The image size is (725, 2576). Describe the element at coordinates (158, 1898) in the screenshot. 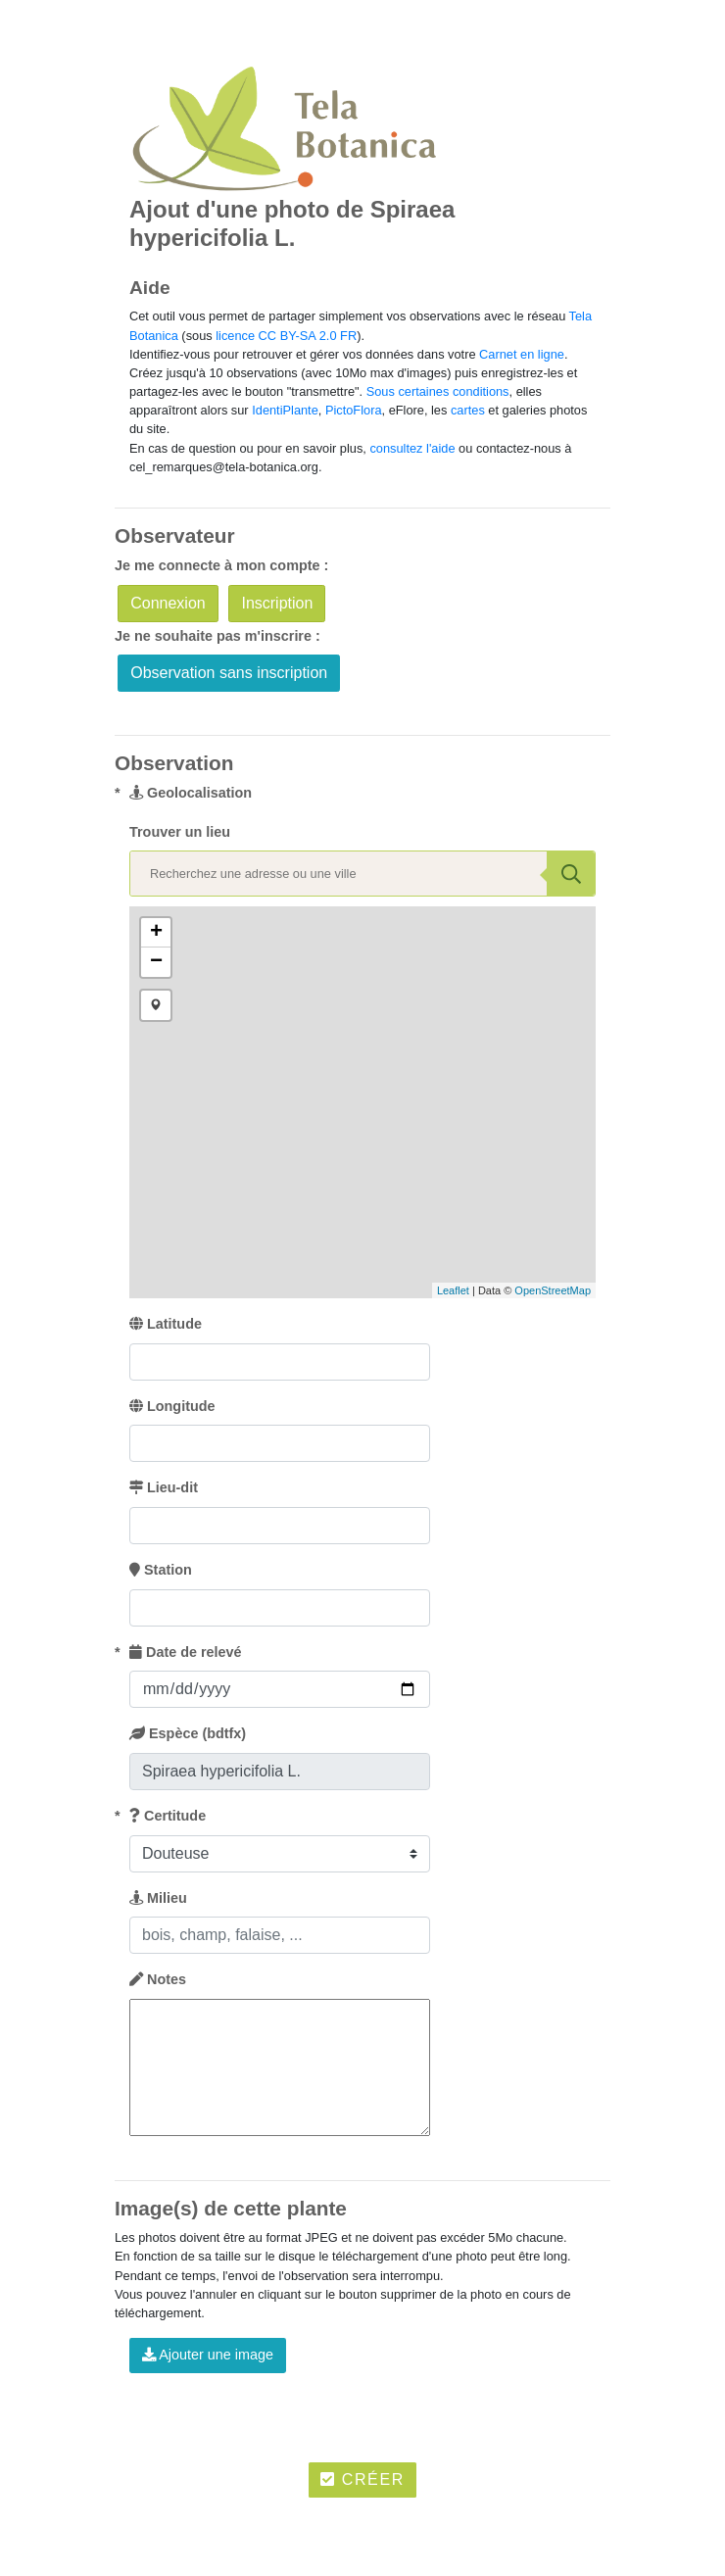

I see `Milieu` at that location.